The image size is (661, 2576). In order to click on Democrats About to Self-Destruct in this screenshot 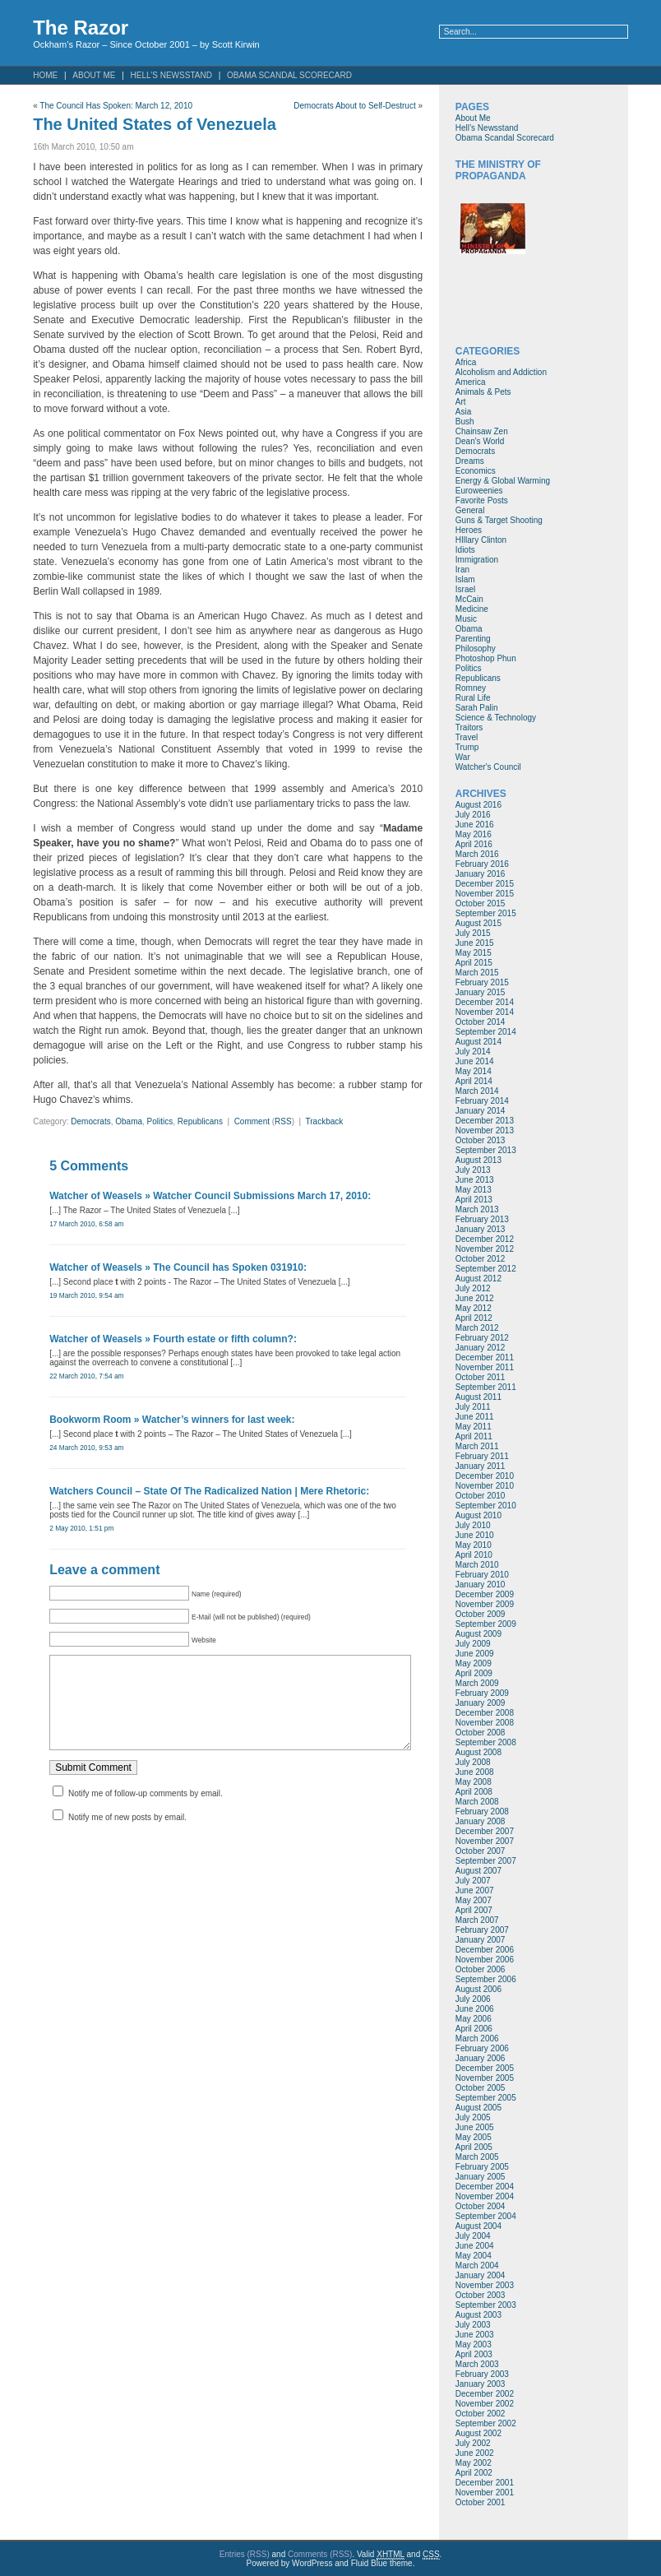, I will do `click(354, 105)`.